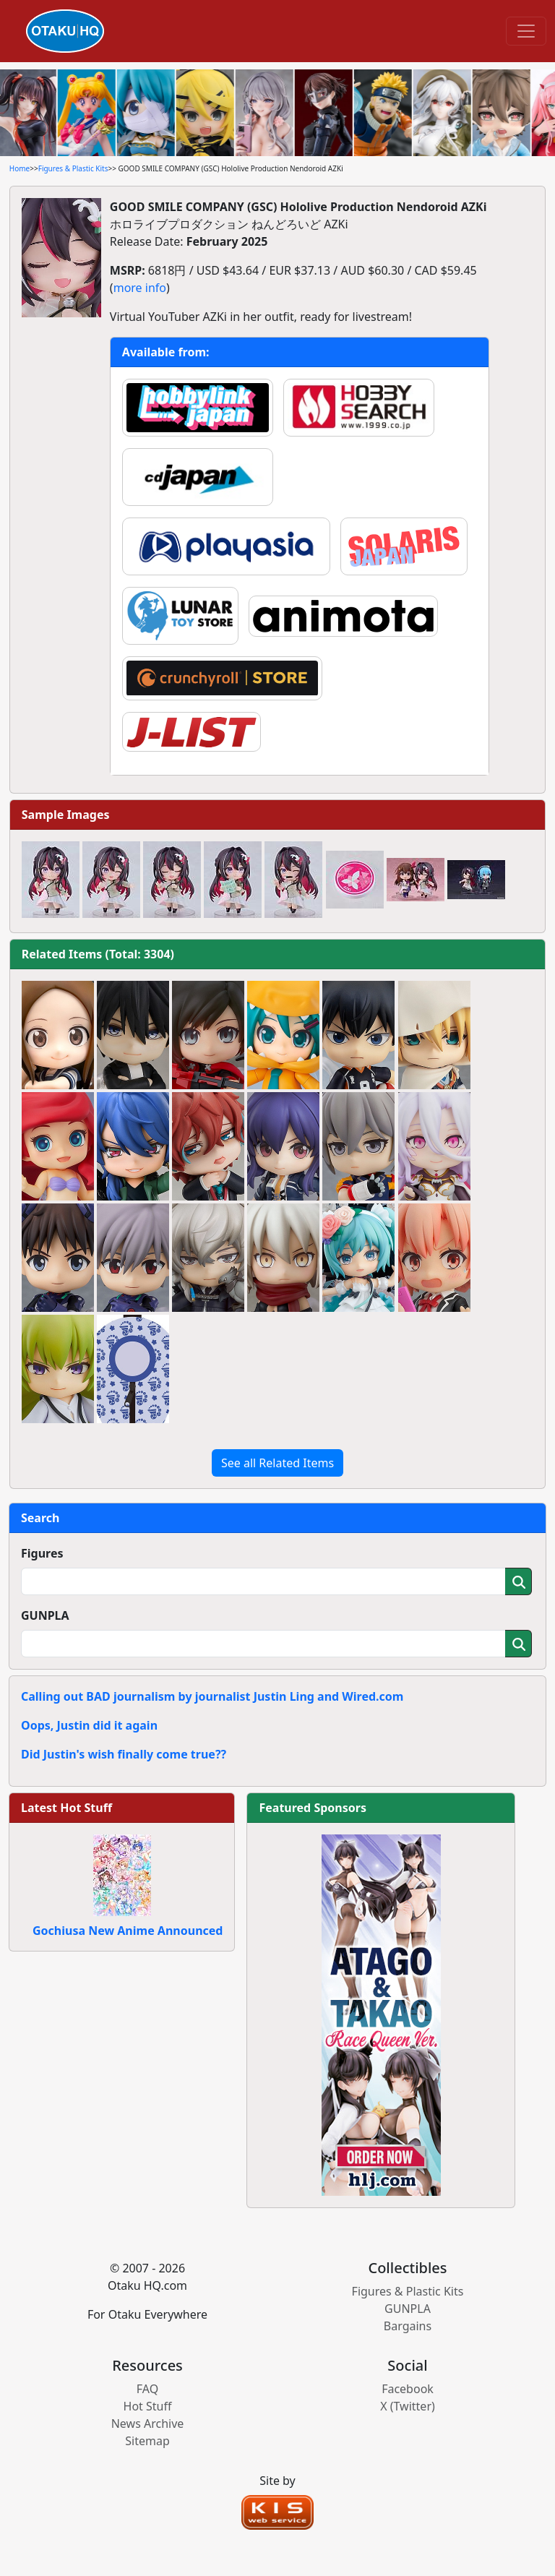 Image resolution: width=555 pixels, height=2576 pixels. What do you see at coordinates (277, 1463) in the screenshot?
I see `See all Related Items [button]` at bounding box center [277, 1463].